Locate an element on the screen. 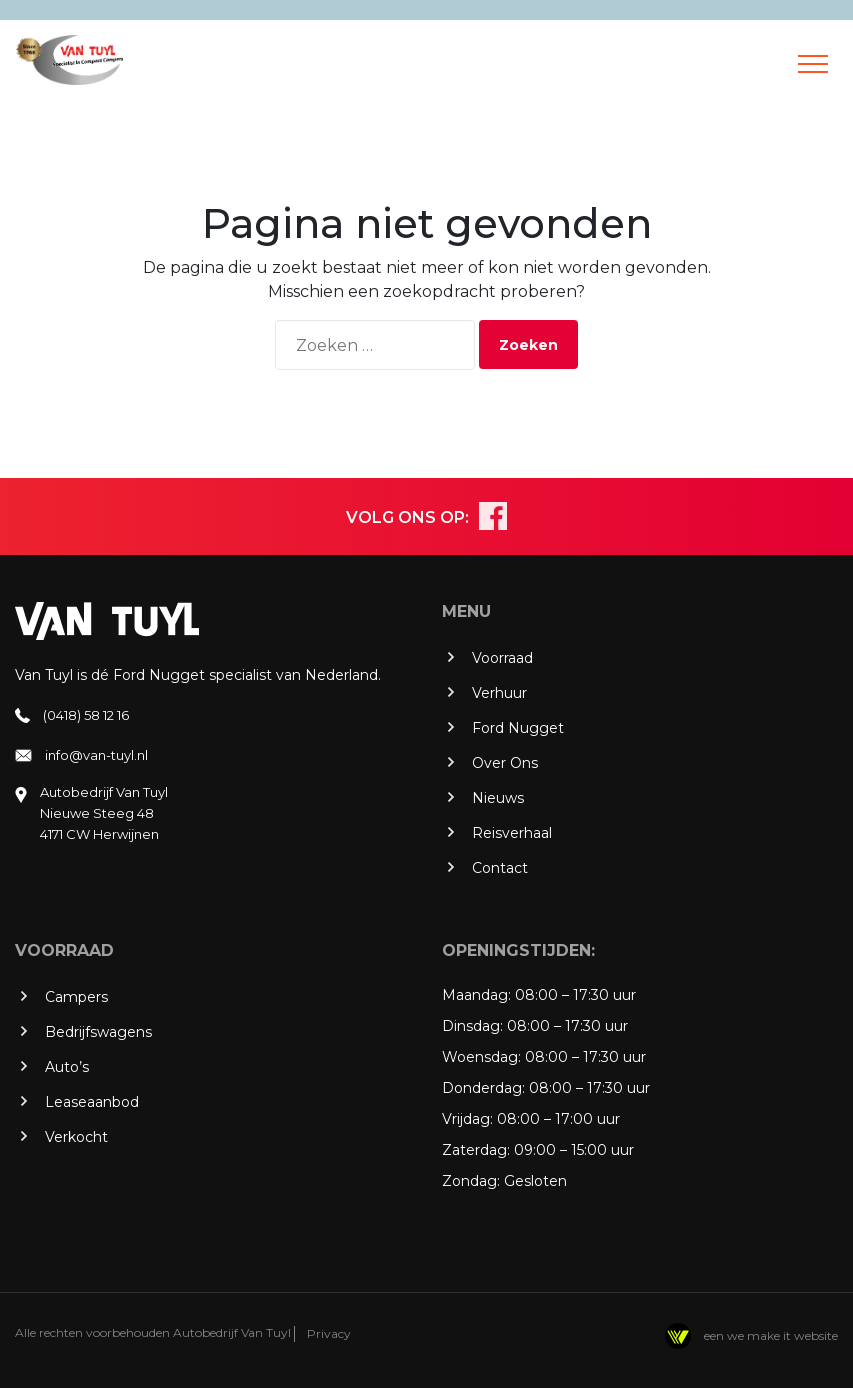  Auto’s is located at coordinates (67, 1067).